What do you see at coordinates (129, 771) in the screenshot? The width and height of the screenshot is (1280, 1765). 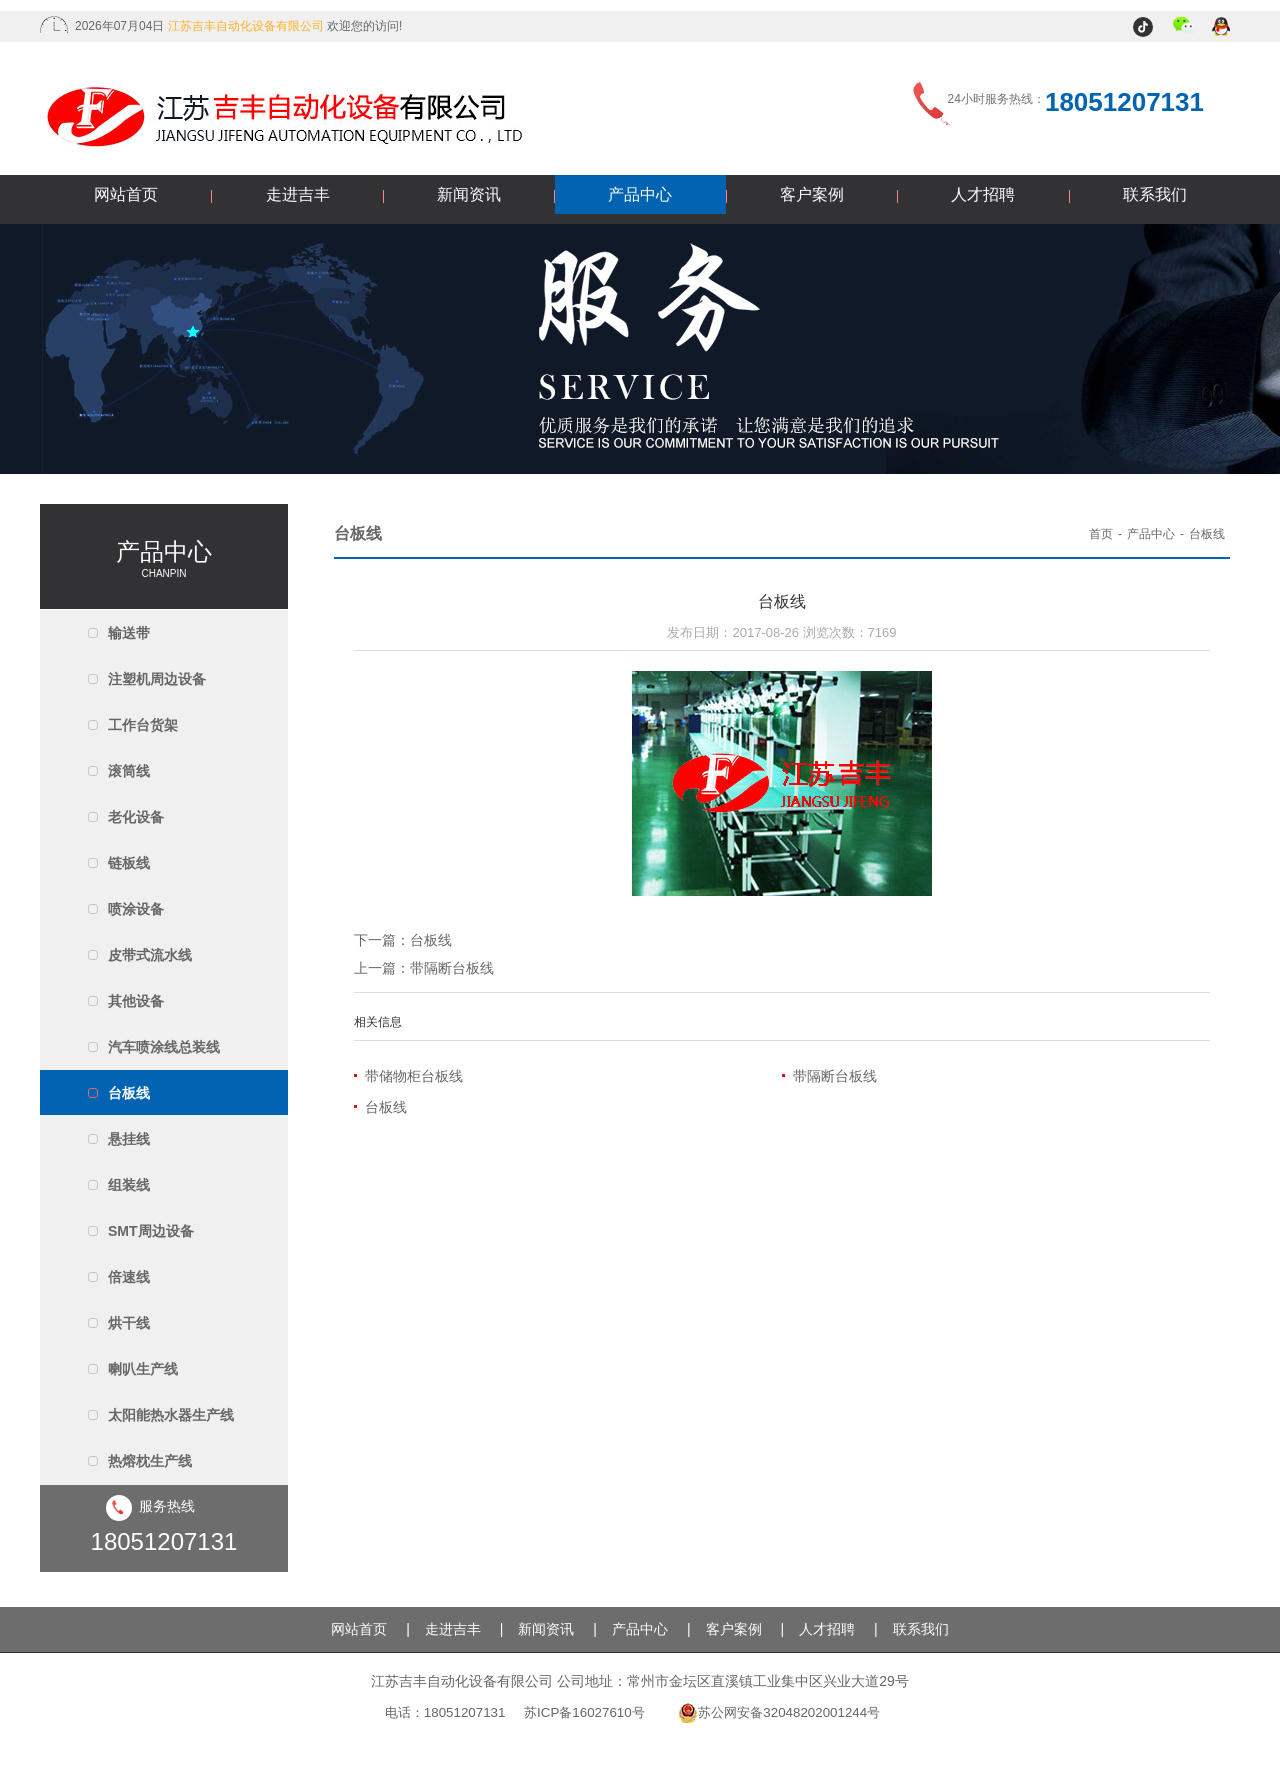 I see `滚筒线` at bounding box center [129, 771].